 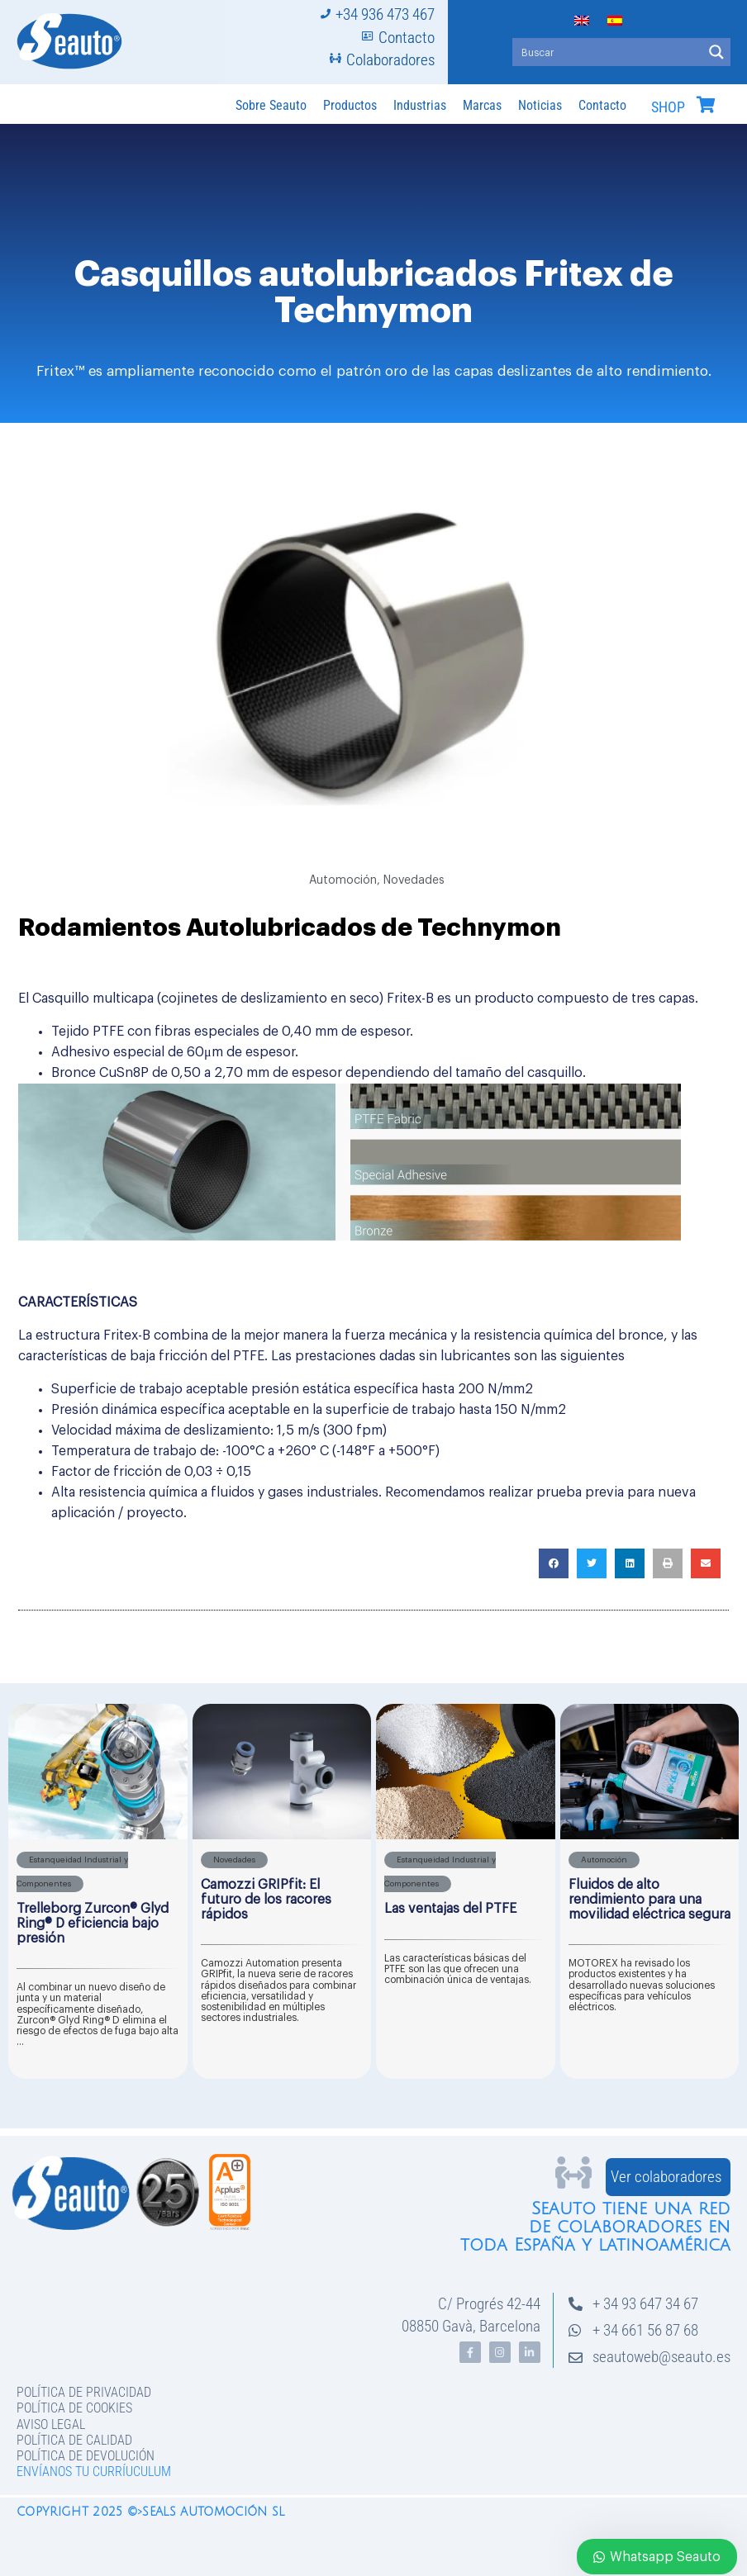 What do you see at coordinates (602, 105) in the screenshot?
I see `Contacto` at bounding box center [602, 105].